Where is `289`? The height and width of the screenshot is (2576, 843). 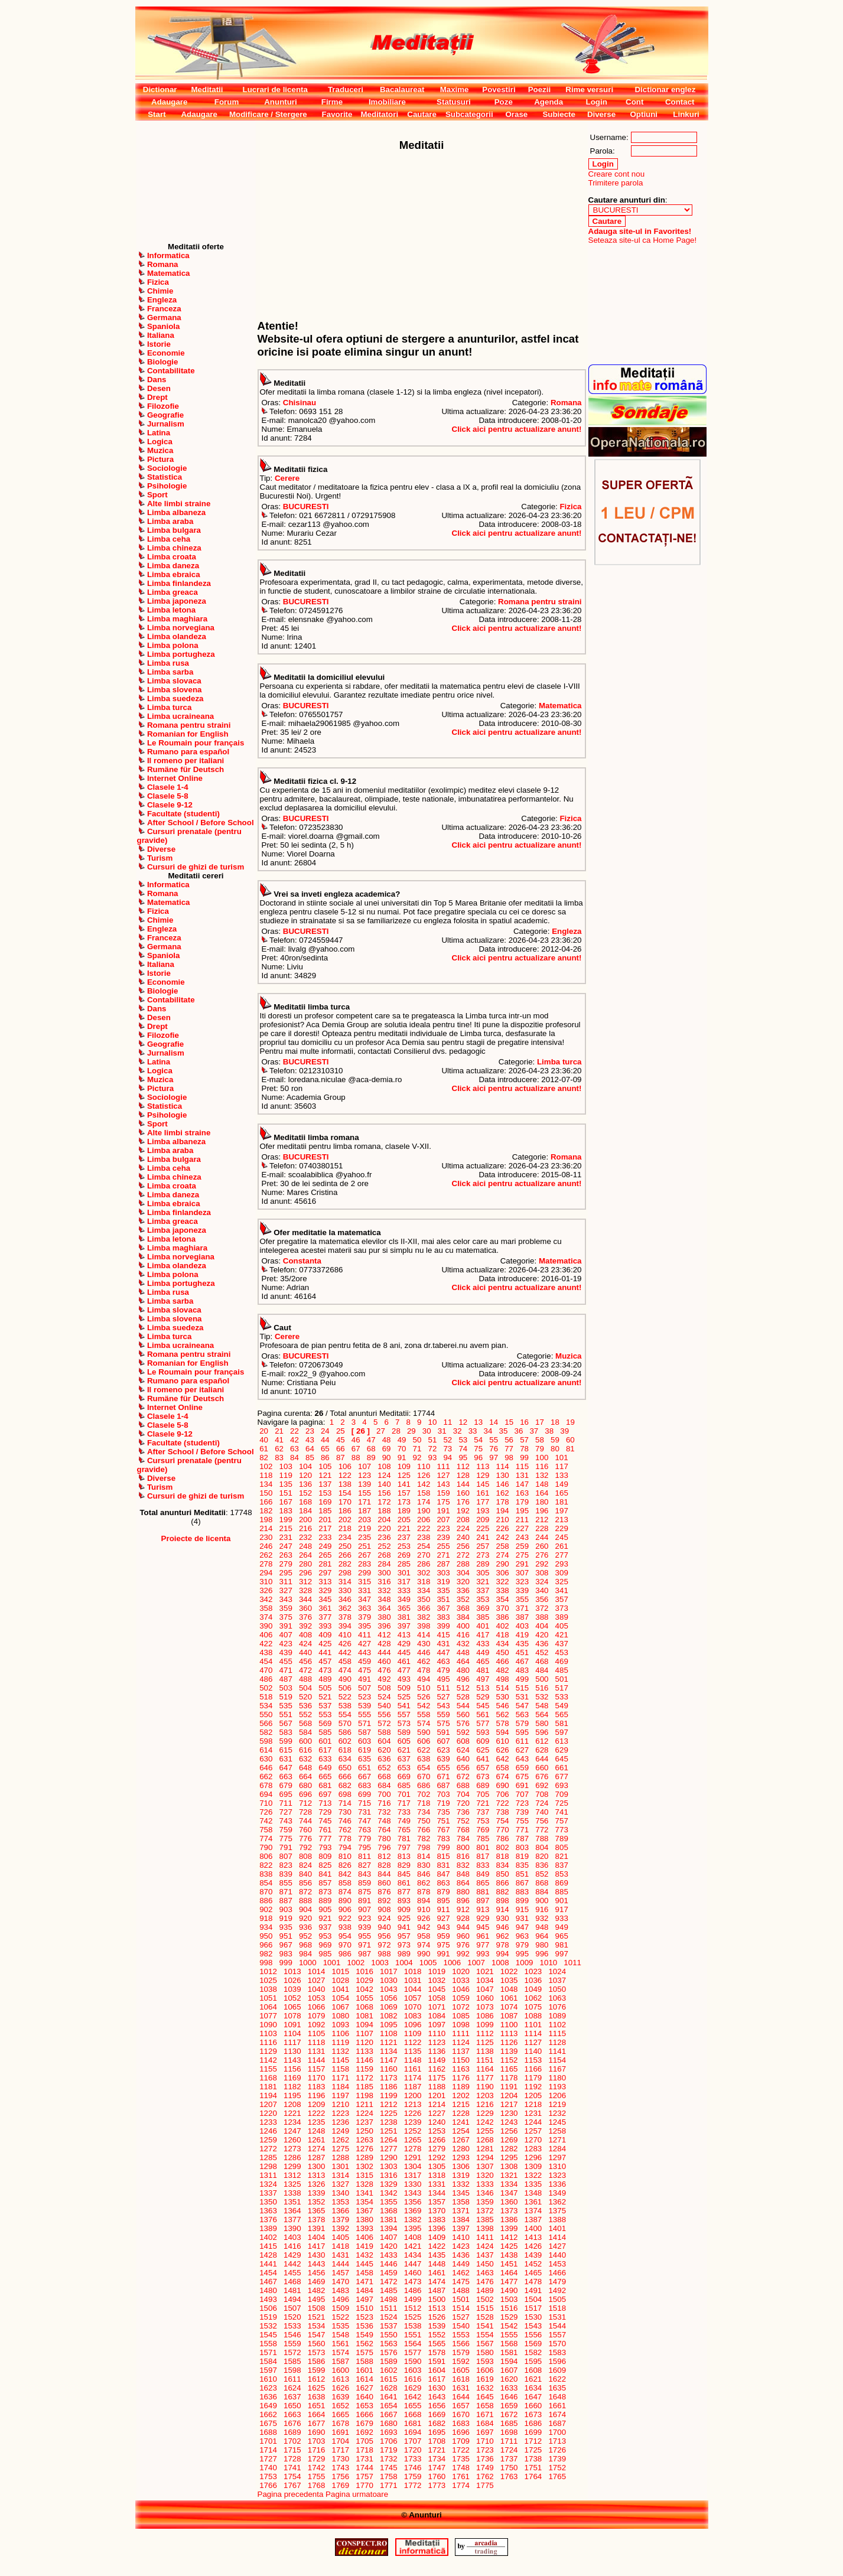
289 is located at coordinates (483, 1563).